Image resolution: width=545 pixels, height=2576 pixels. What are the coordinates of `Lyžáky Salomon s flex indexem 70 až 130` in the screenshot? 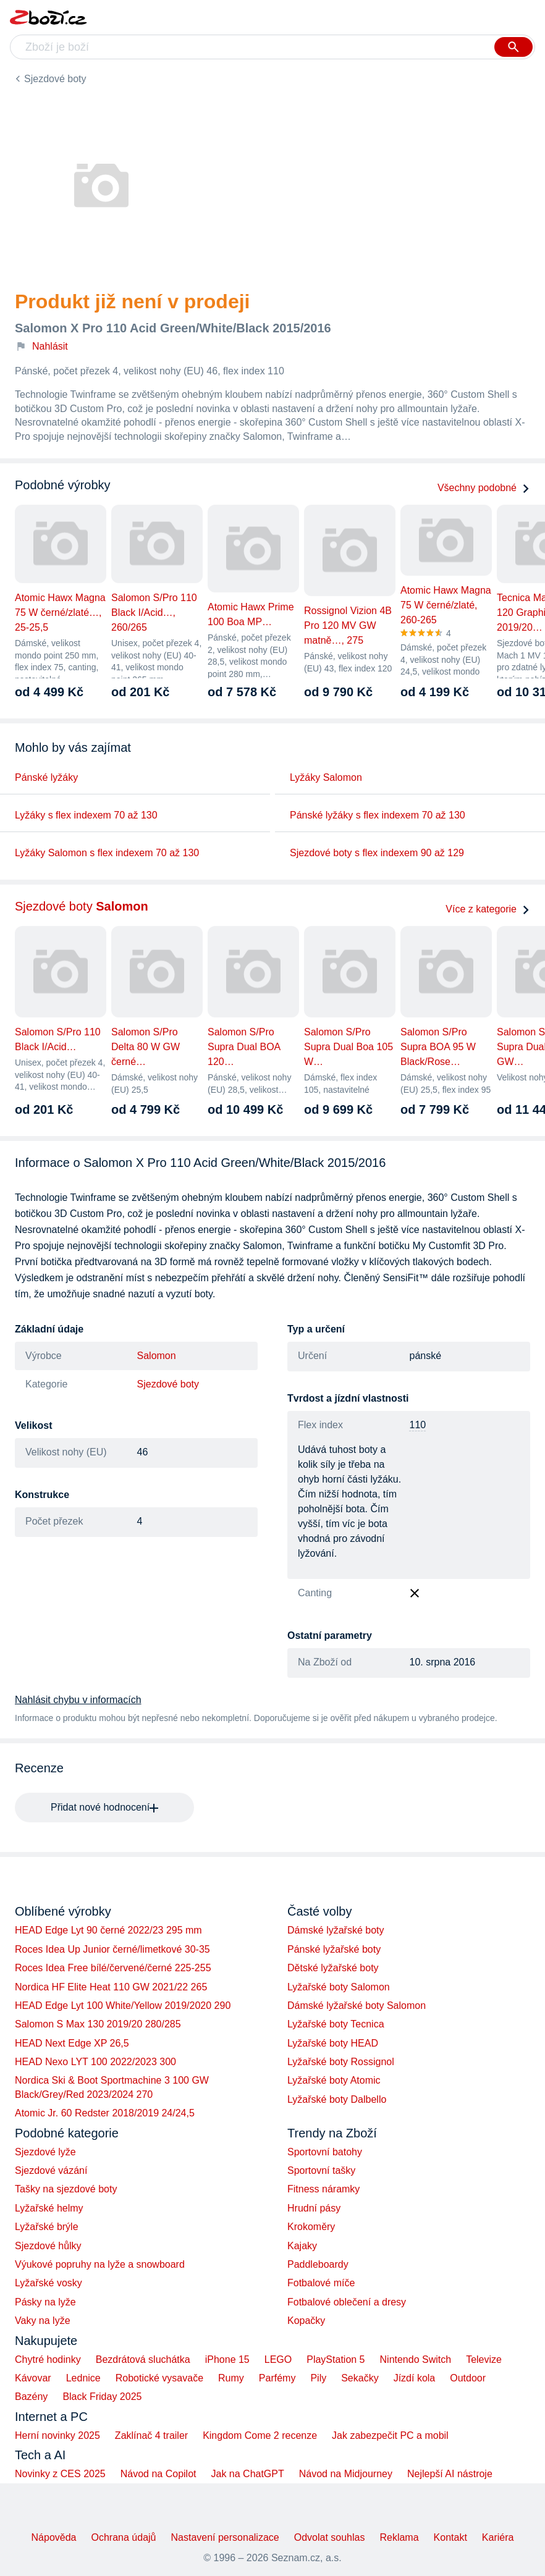 It's located at (107, 853).